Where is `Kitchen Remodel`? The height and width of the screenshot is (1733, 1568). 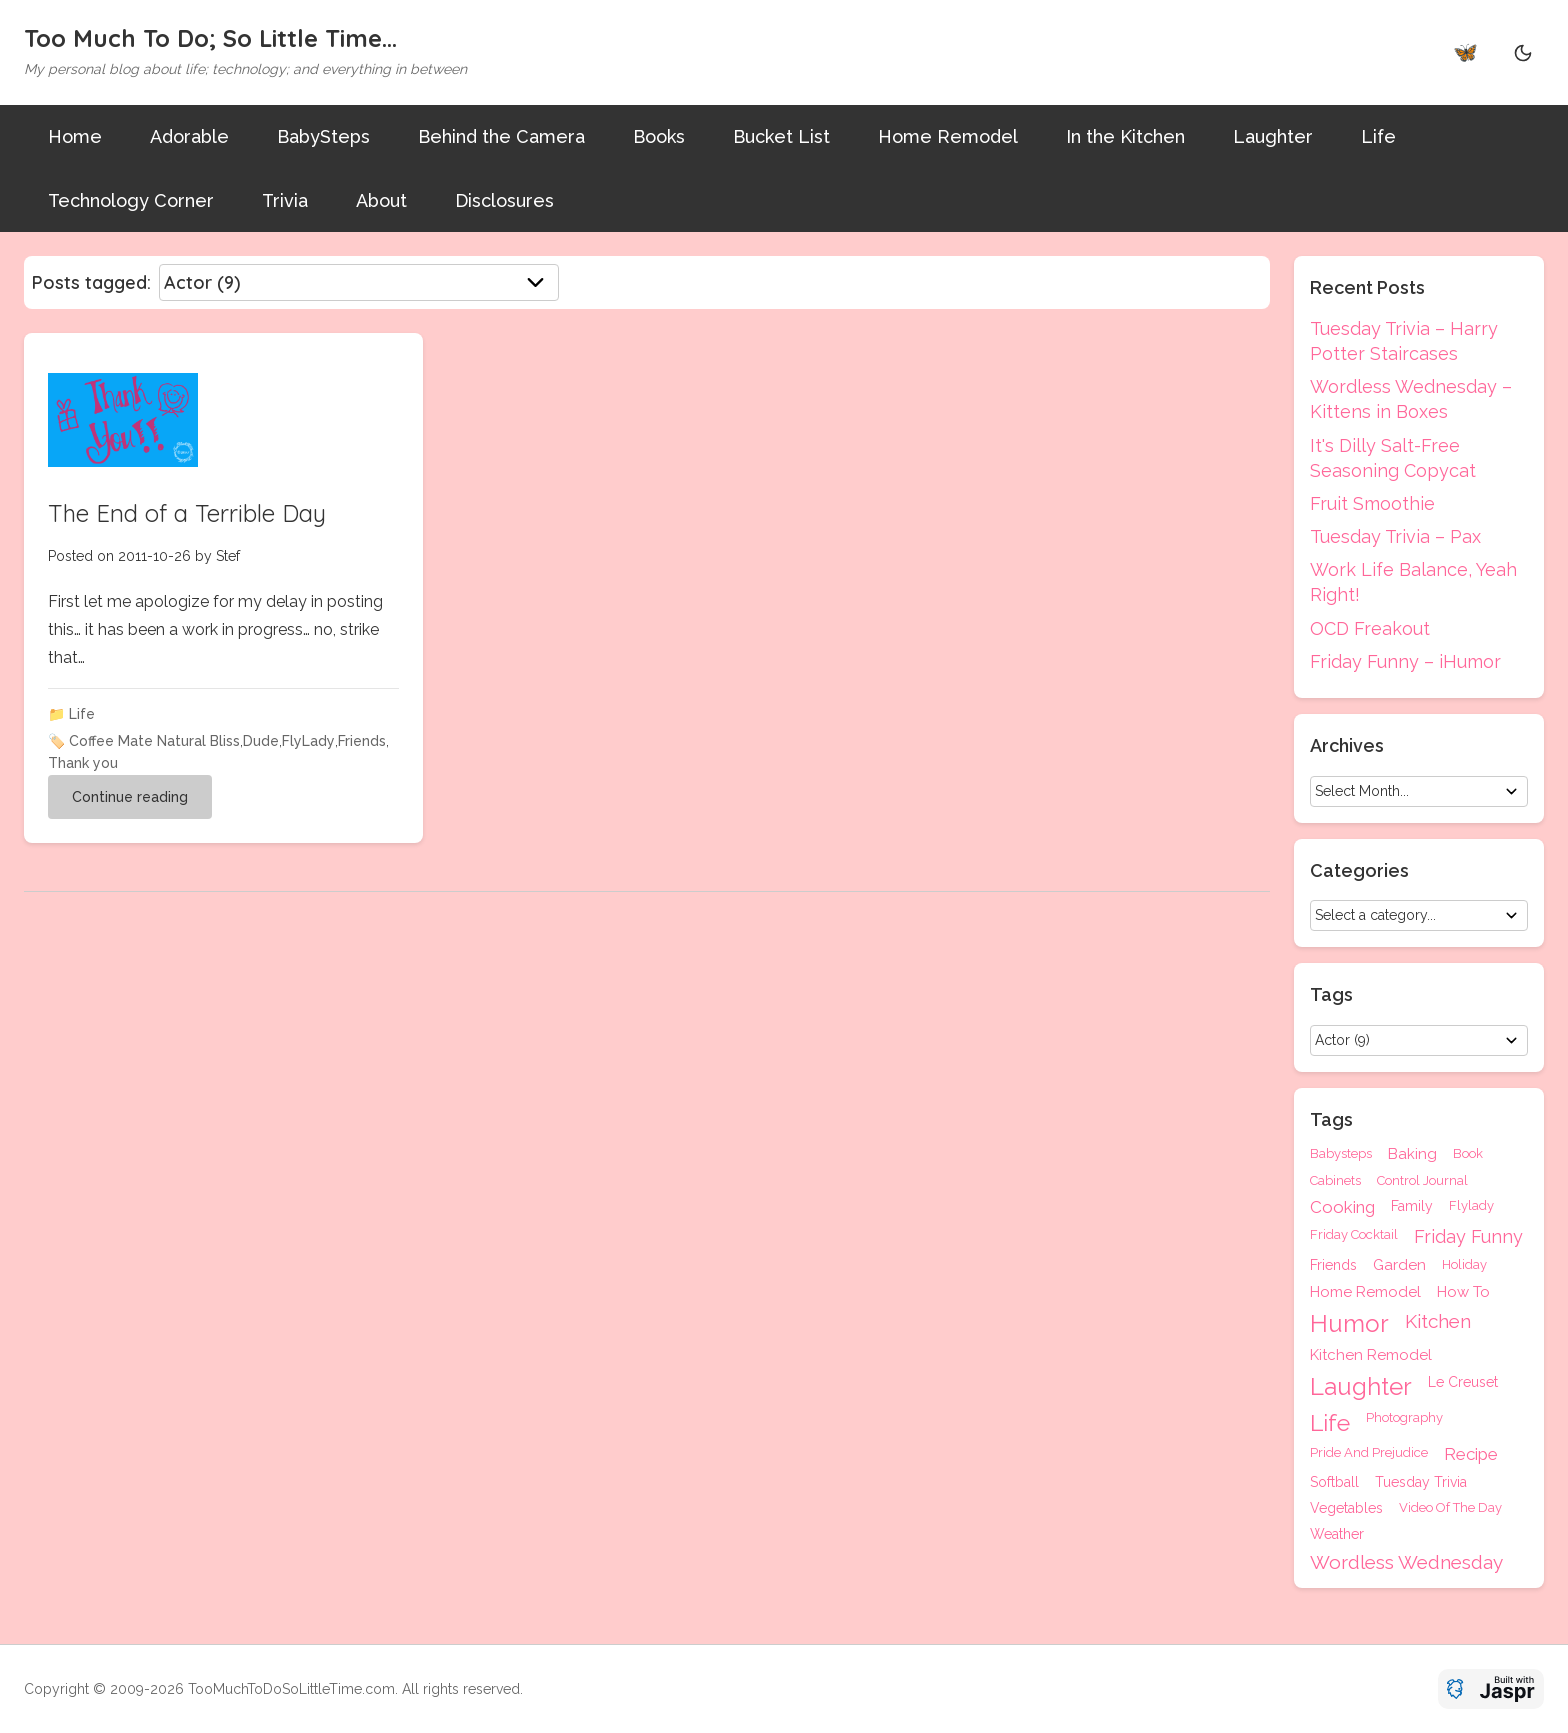
Kitchen Remodel is located at coordinates (1371, 1355).